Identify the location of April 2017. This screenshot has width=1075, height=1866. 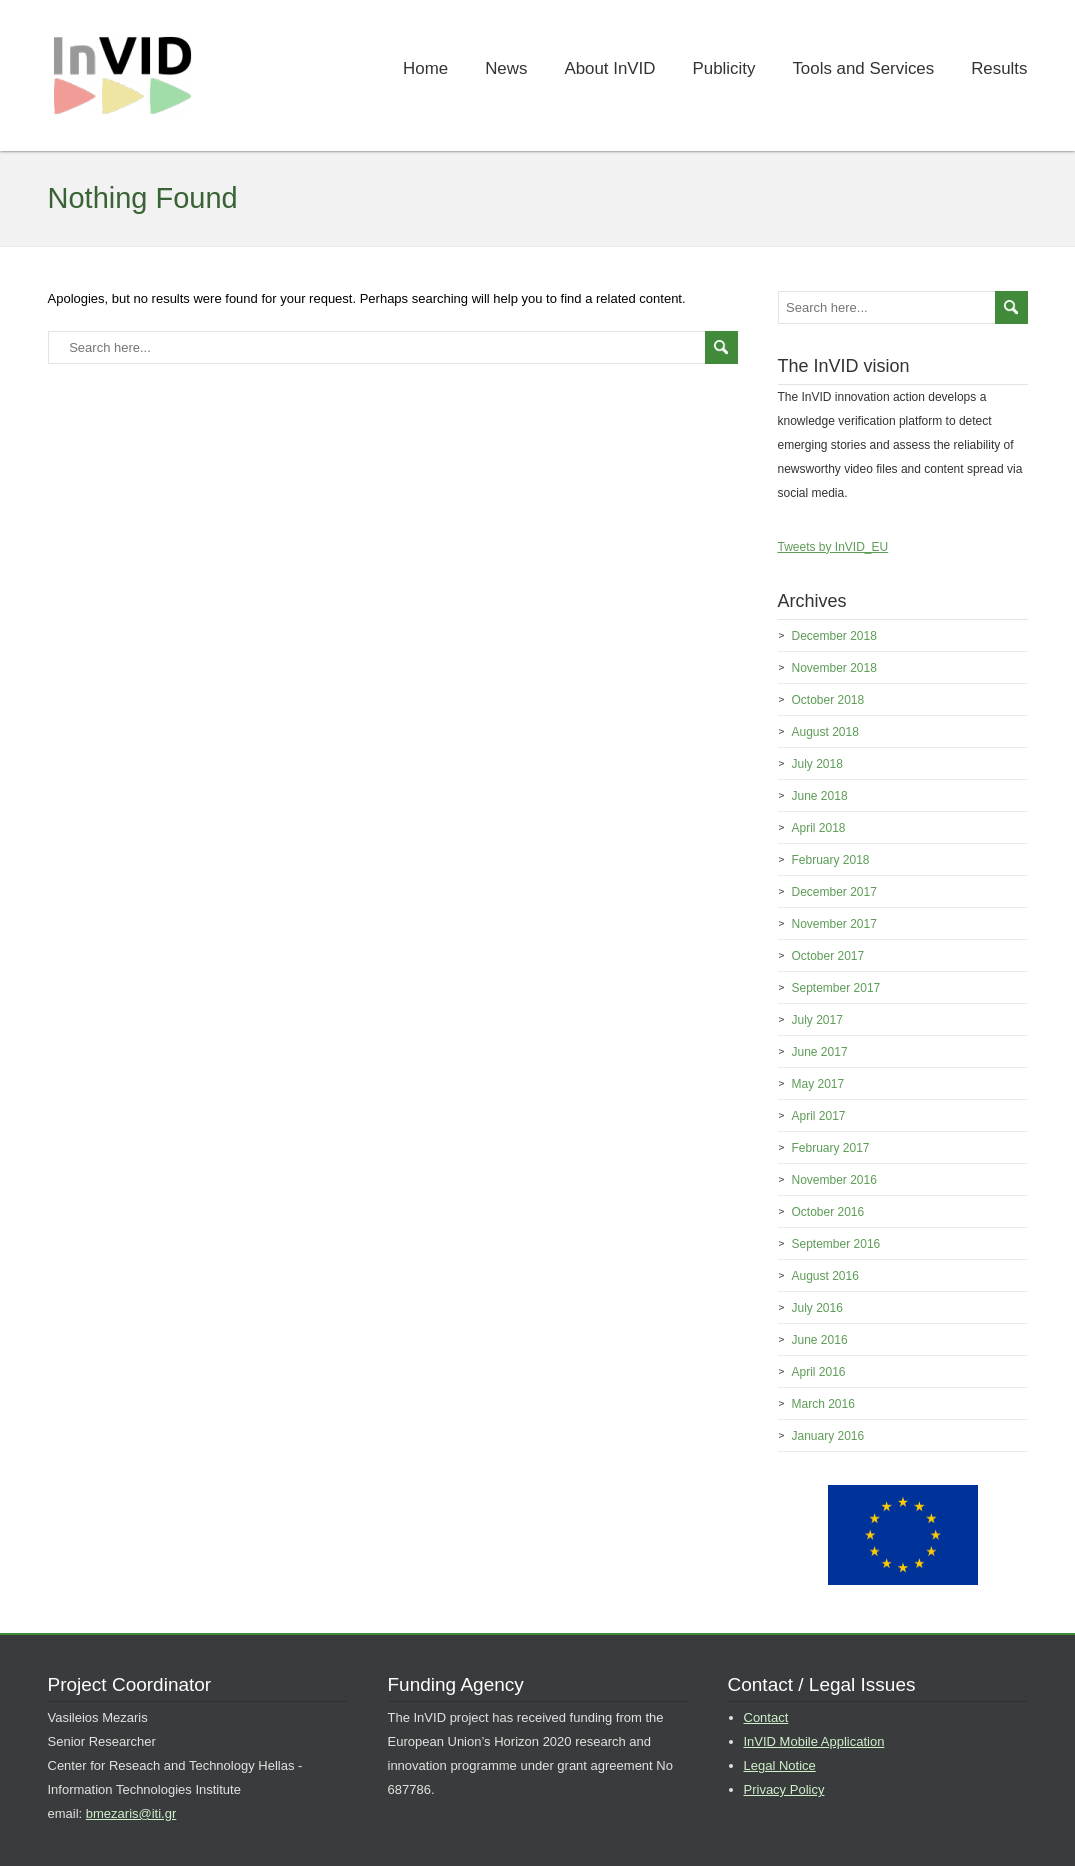
(819, 1116).